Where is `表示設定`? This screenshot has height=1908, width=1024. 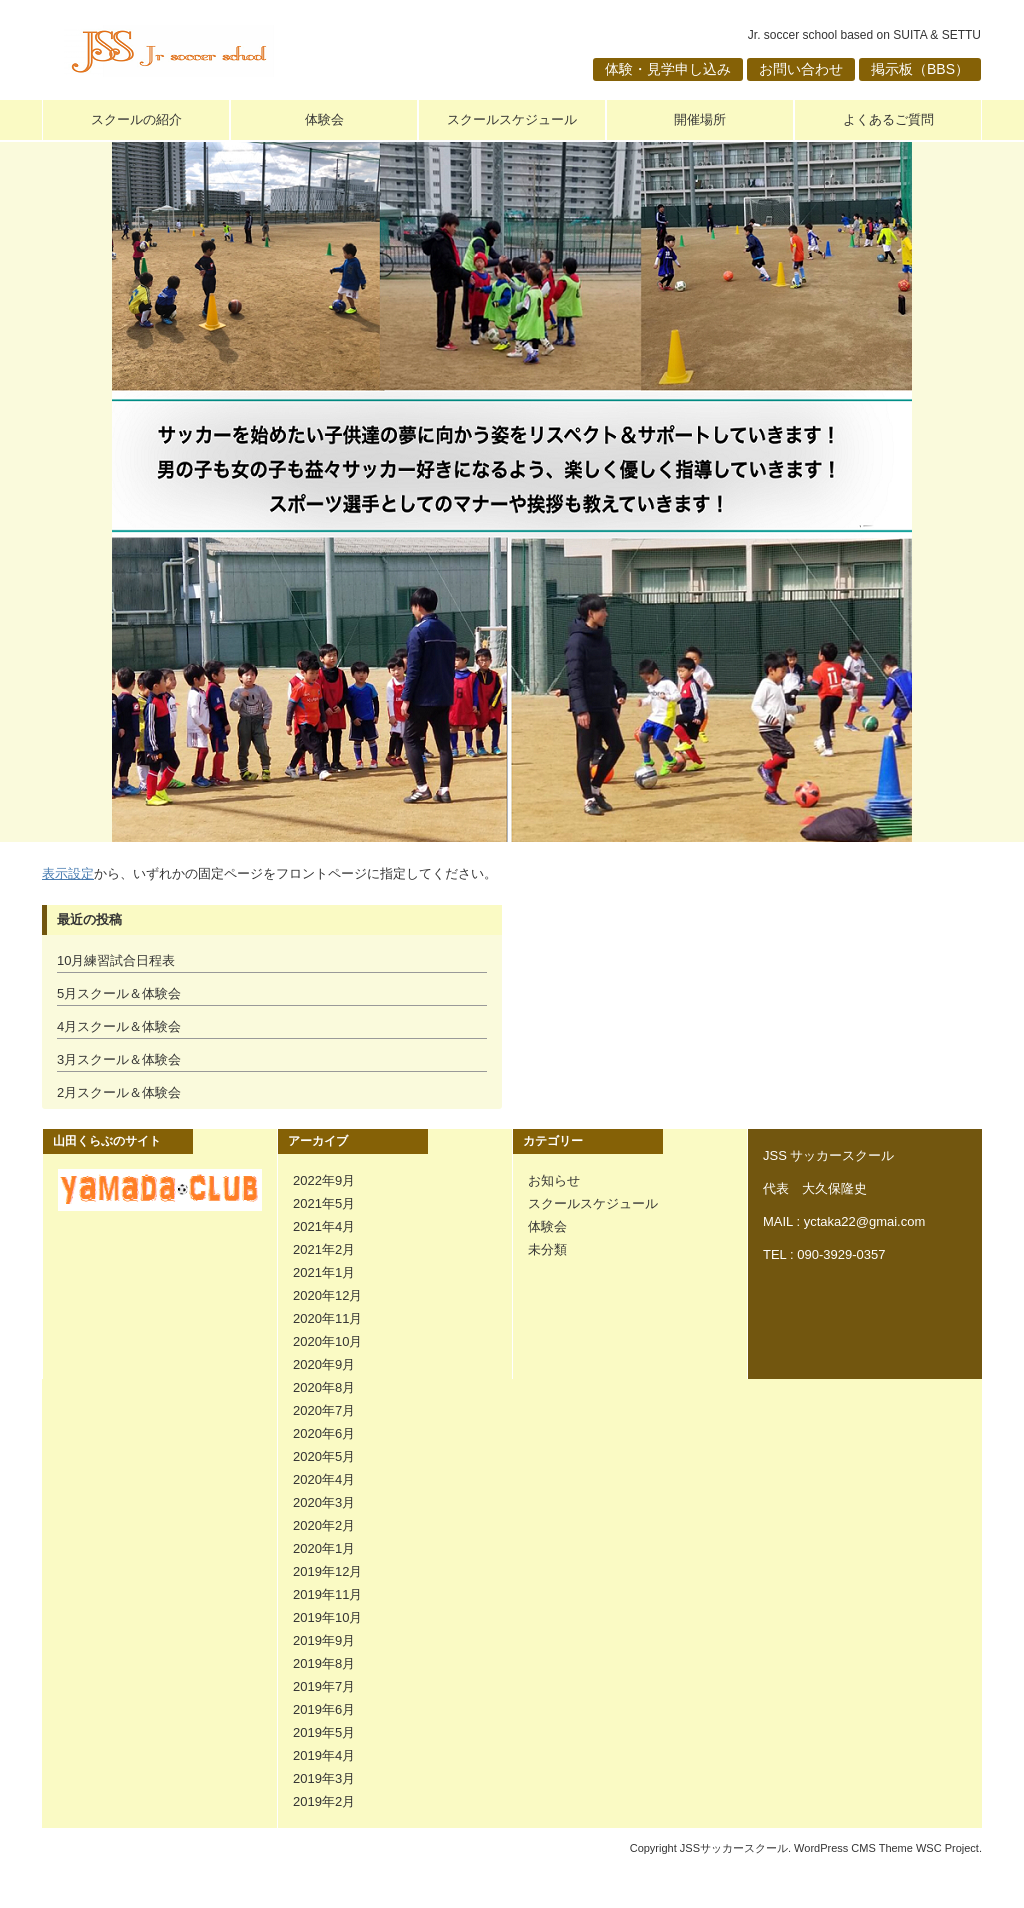 表示設定 is located at coordinates (68, 873).